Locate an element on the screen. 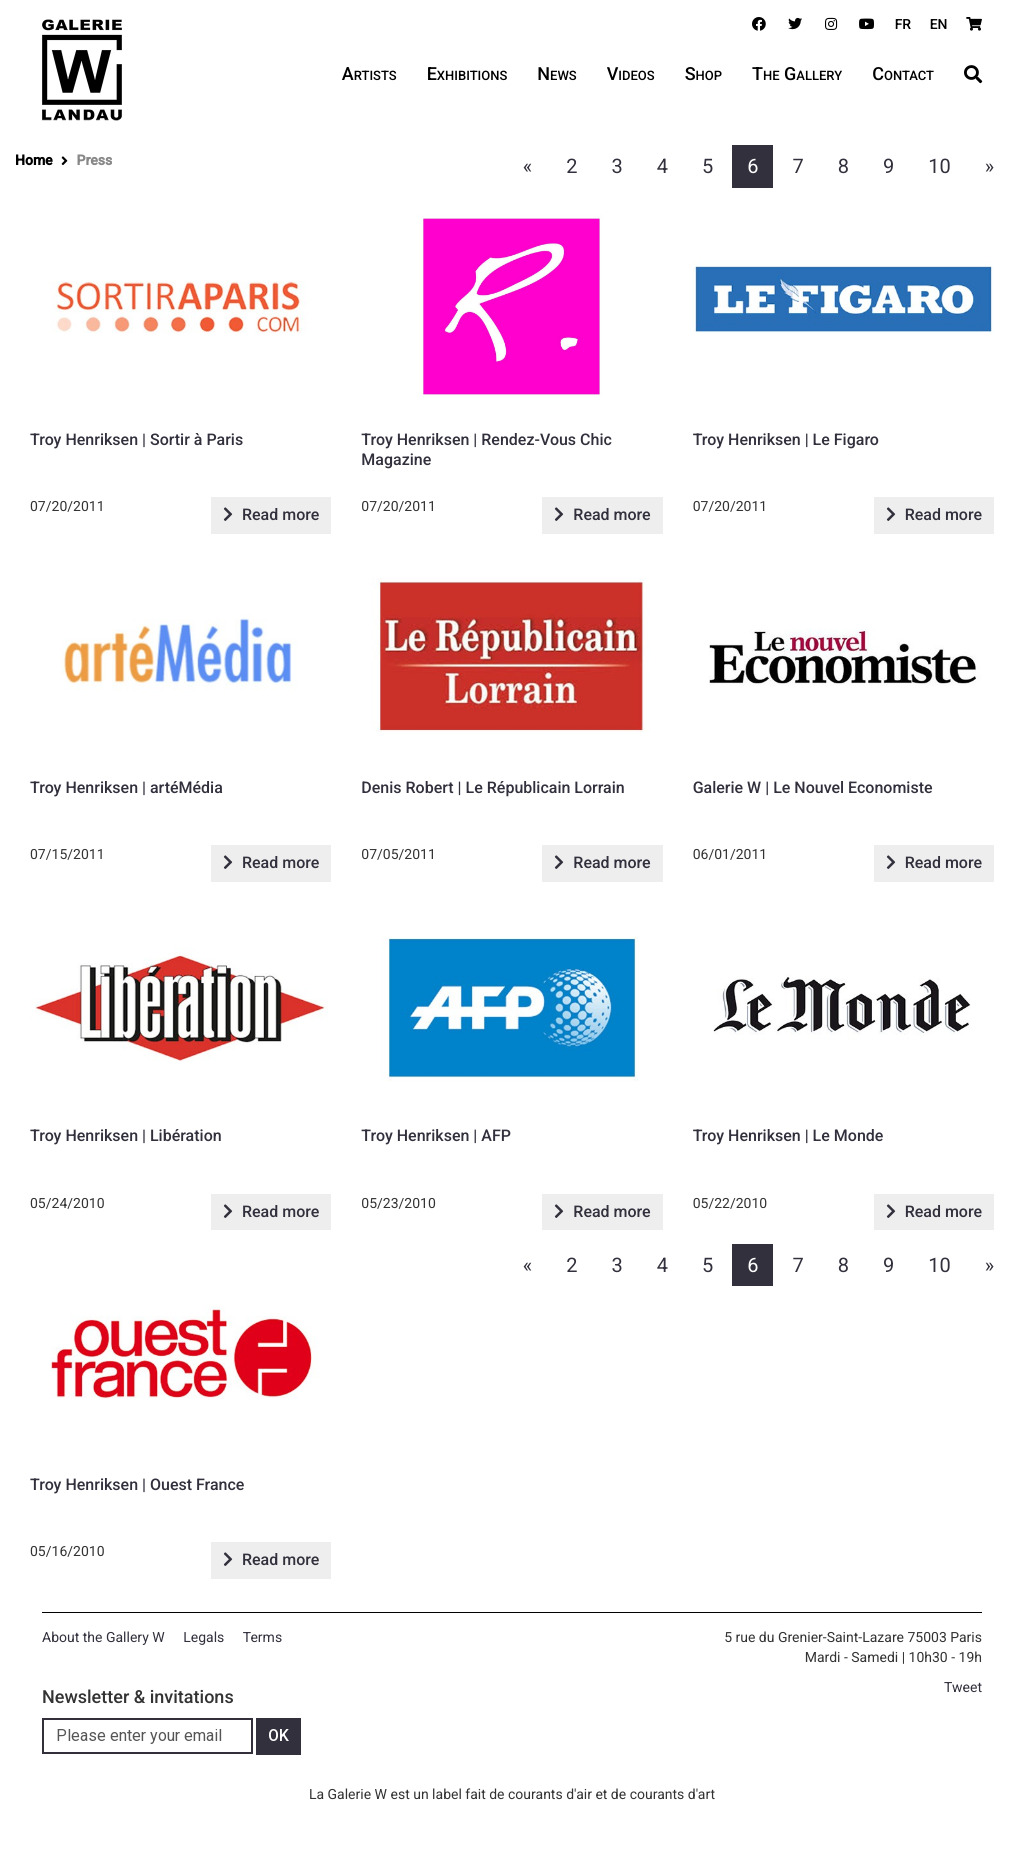 This screenshot has height=1850, width=1024. Contact is located at coordinates (903, 74).